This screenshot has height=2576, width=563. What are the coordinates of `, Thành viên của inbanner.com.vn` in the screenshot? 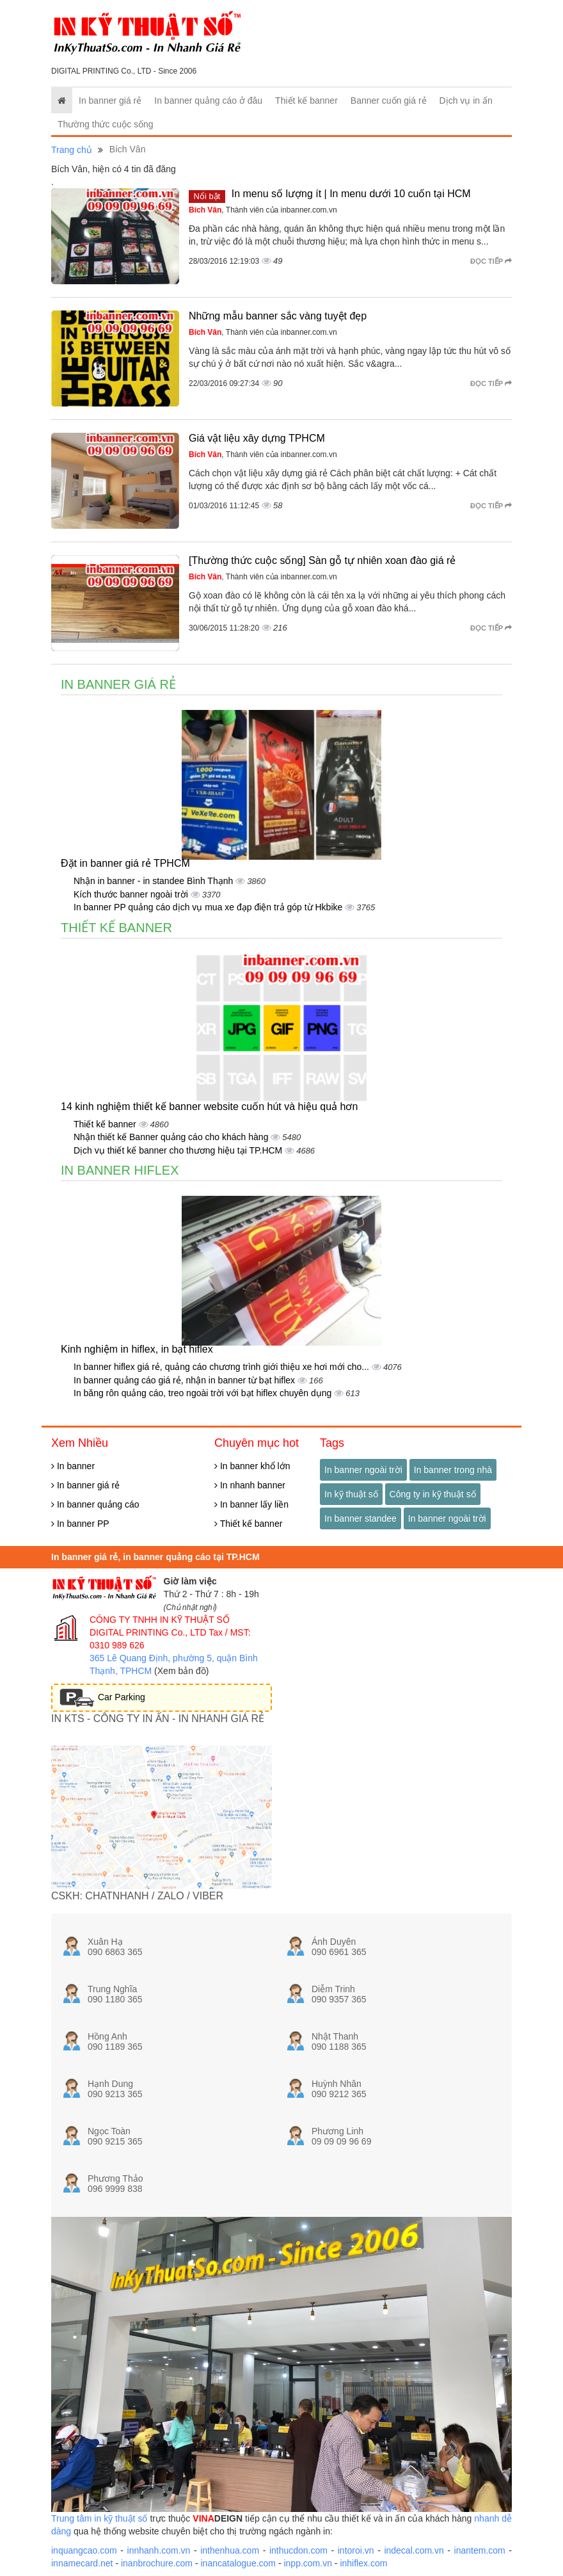 It's located at (263, 209).